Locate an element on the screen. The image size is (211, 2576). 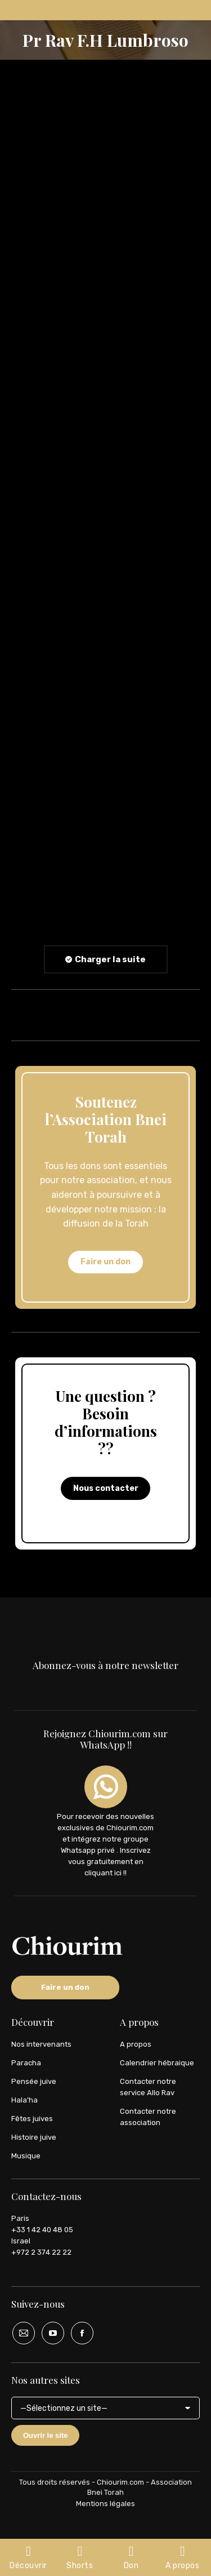
Pensée juive is located at coordinates (33, 2081).